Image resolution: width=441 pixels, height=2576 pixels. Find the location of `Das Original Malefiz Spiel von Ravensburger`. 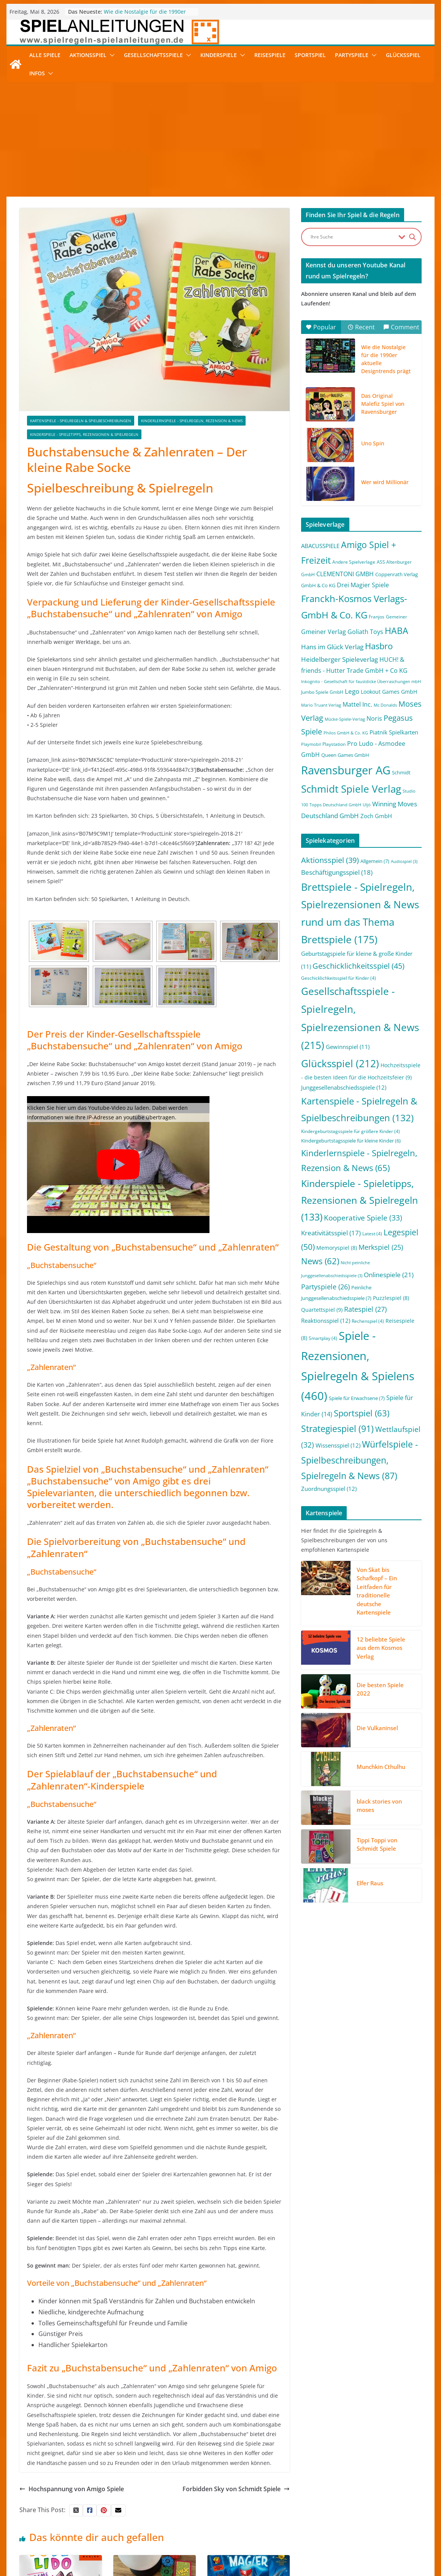

Das Original Malefiz Spiel von Ravensburger is located at coordinates (383, 403).